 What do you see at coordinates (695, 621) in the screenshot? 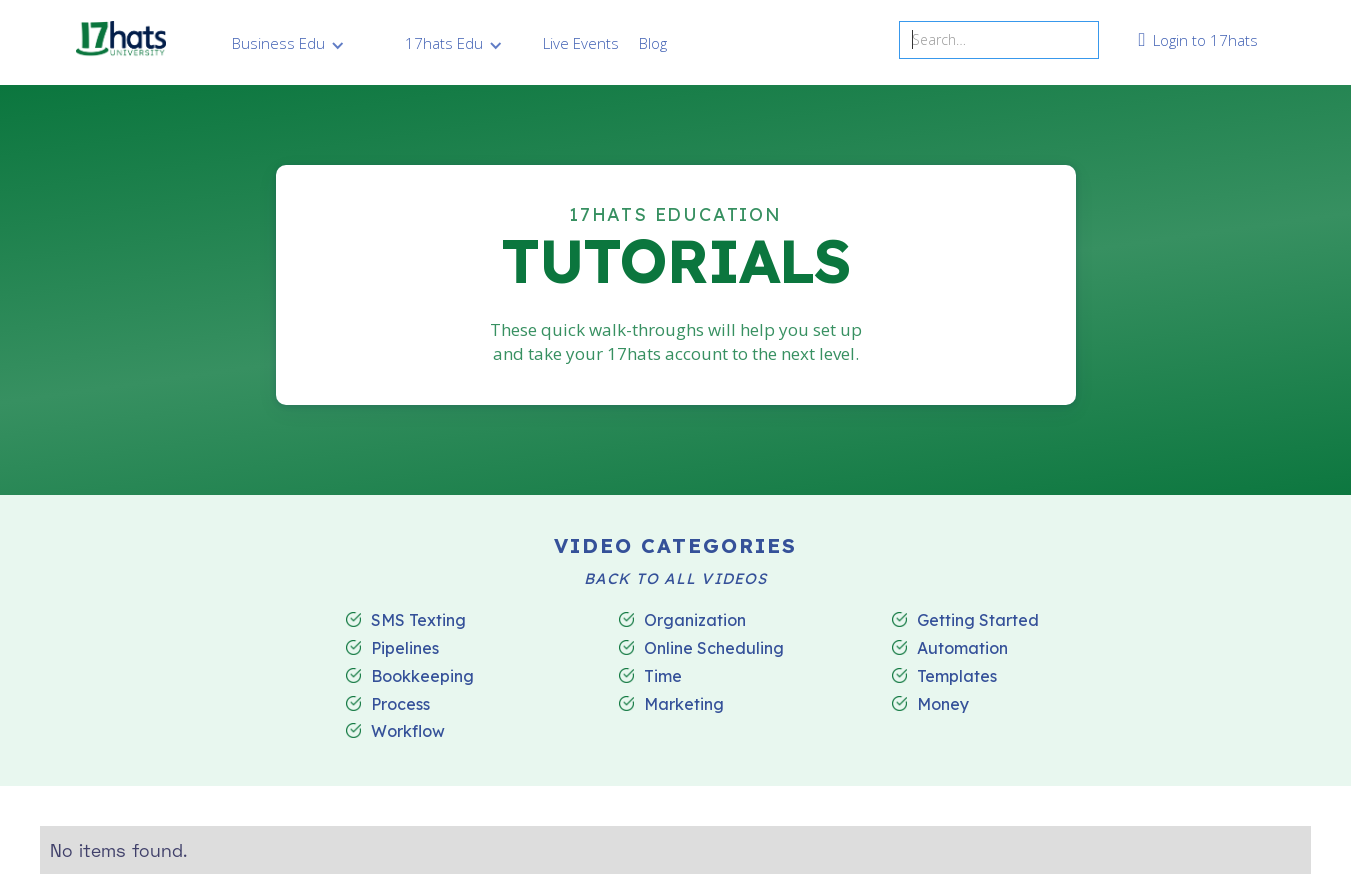
I see `Organization` at bounding box center [695, 621].